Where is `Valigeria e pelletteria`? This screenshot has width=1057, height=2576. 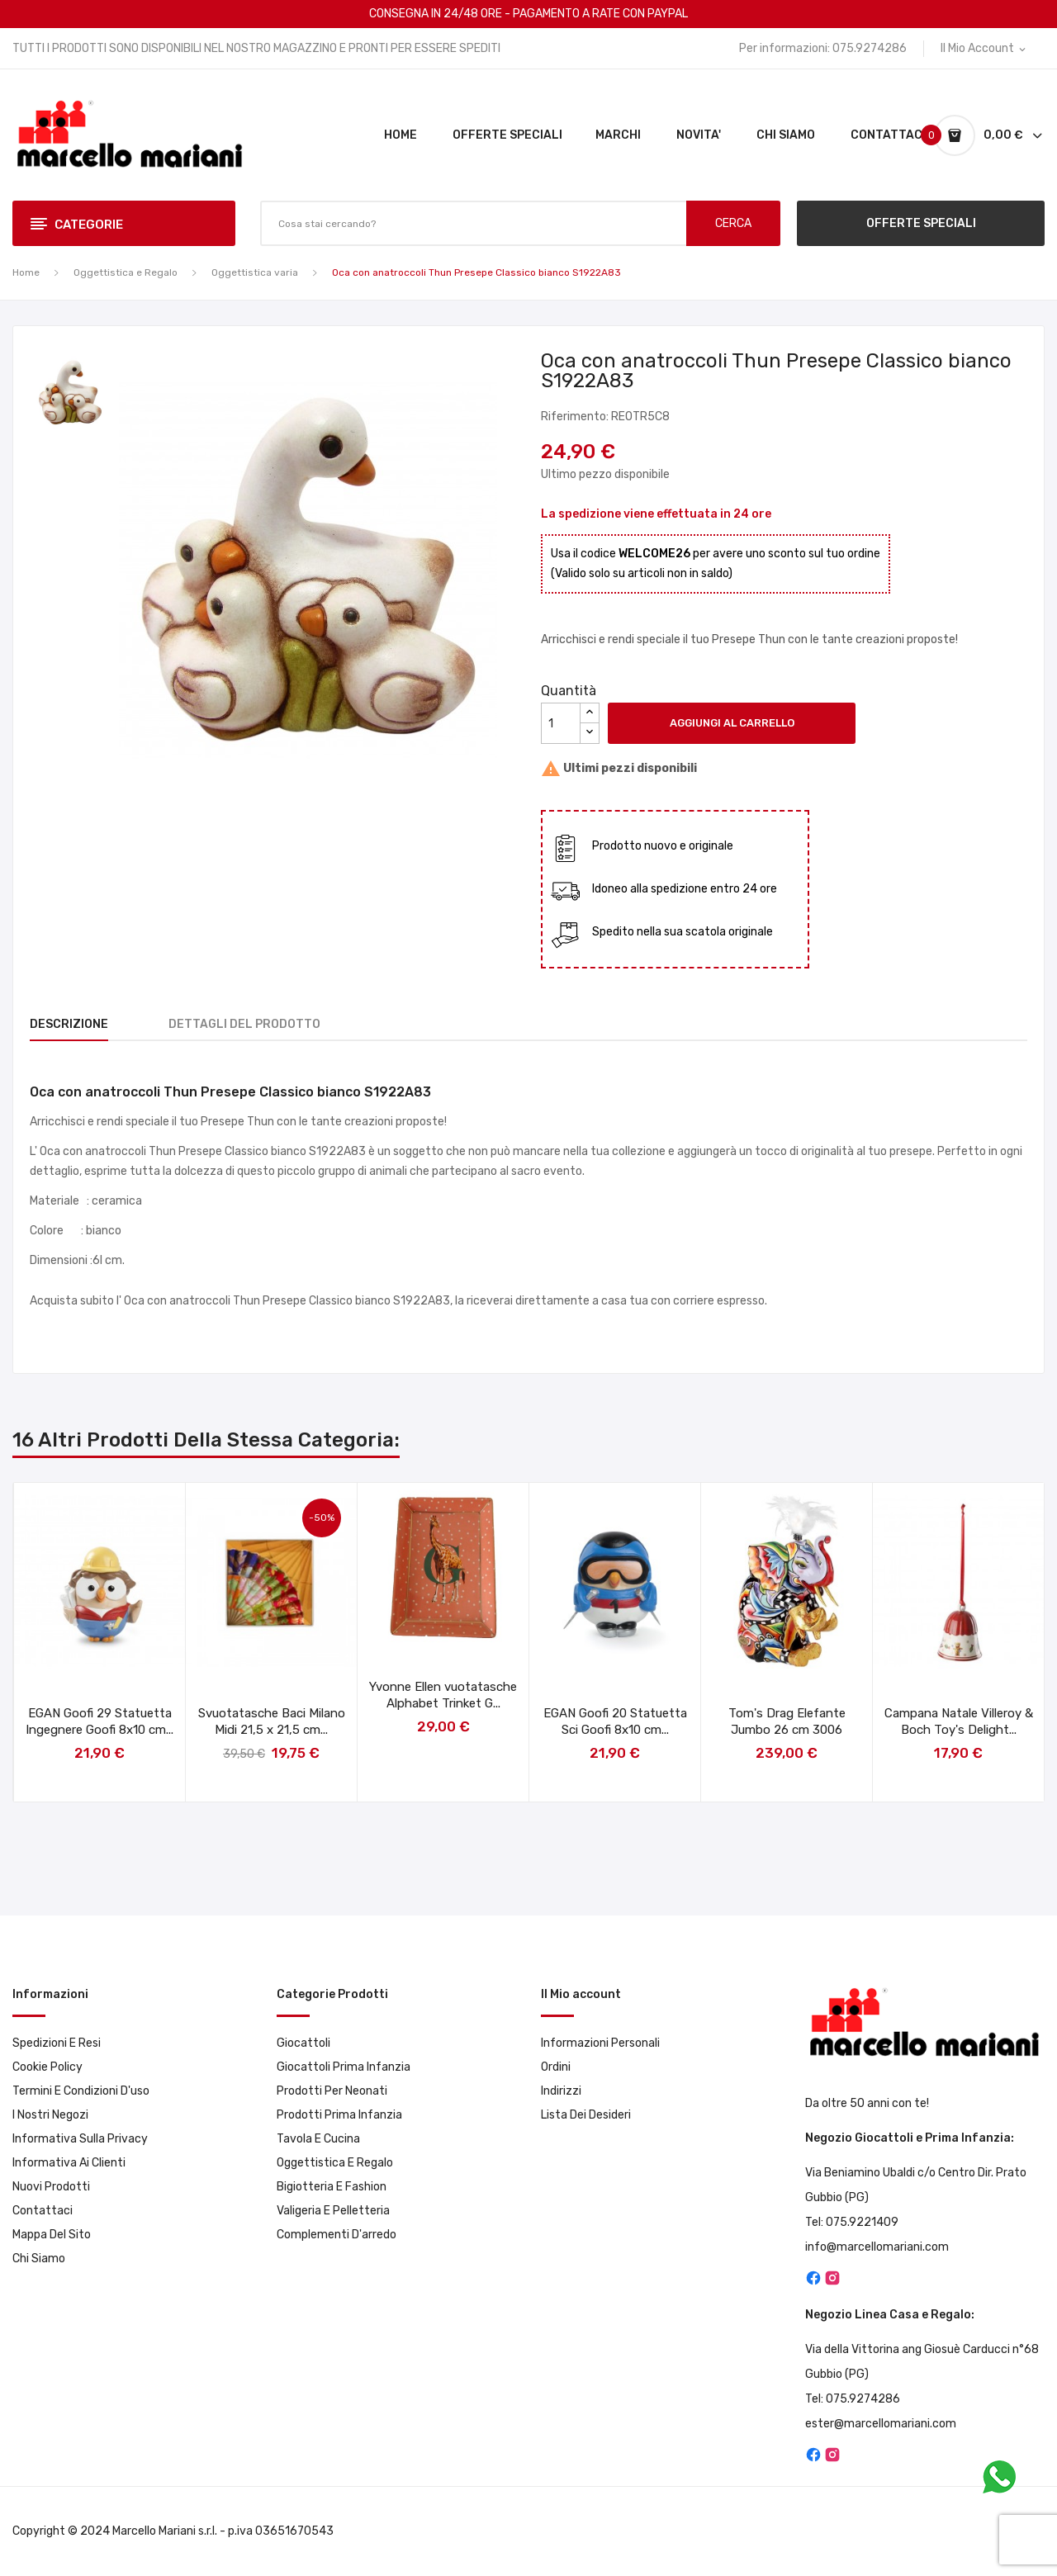 Valigeria e pelletteria is located at coordinates (333, 2211).